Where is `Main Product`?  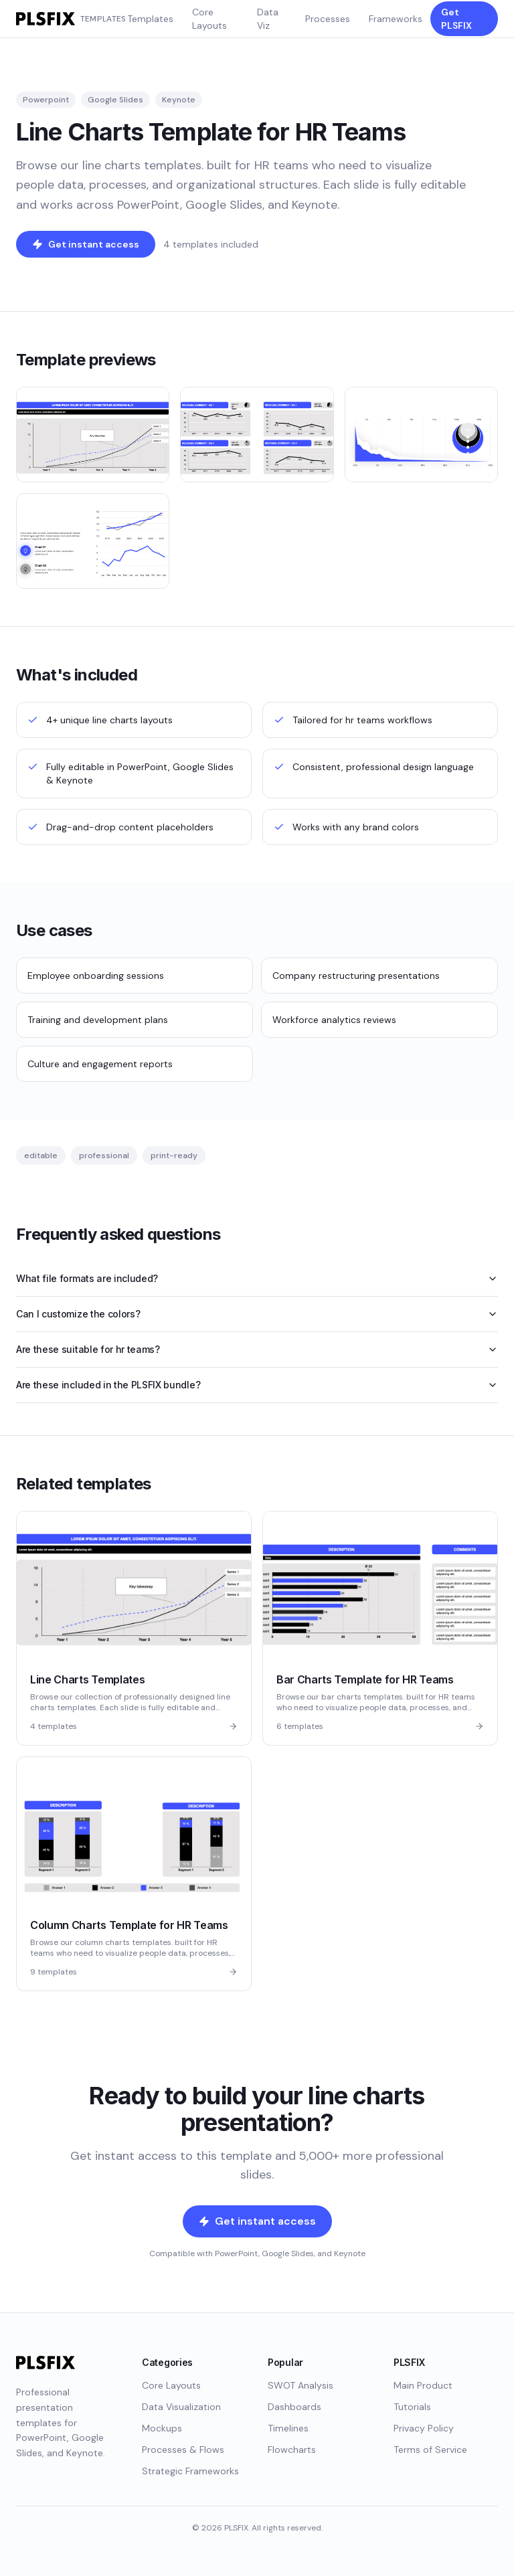
Main Product is located at coordinates (423, 2385).